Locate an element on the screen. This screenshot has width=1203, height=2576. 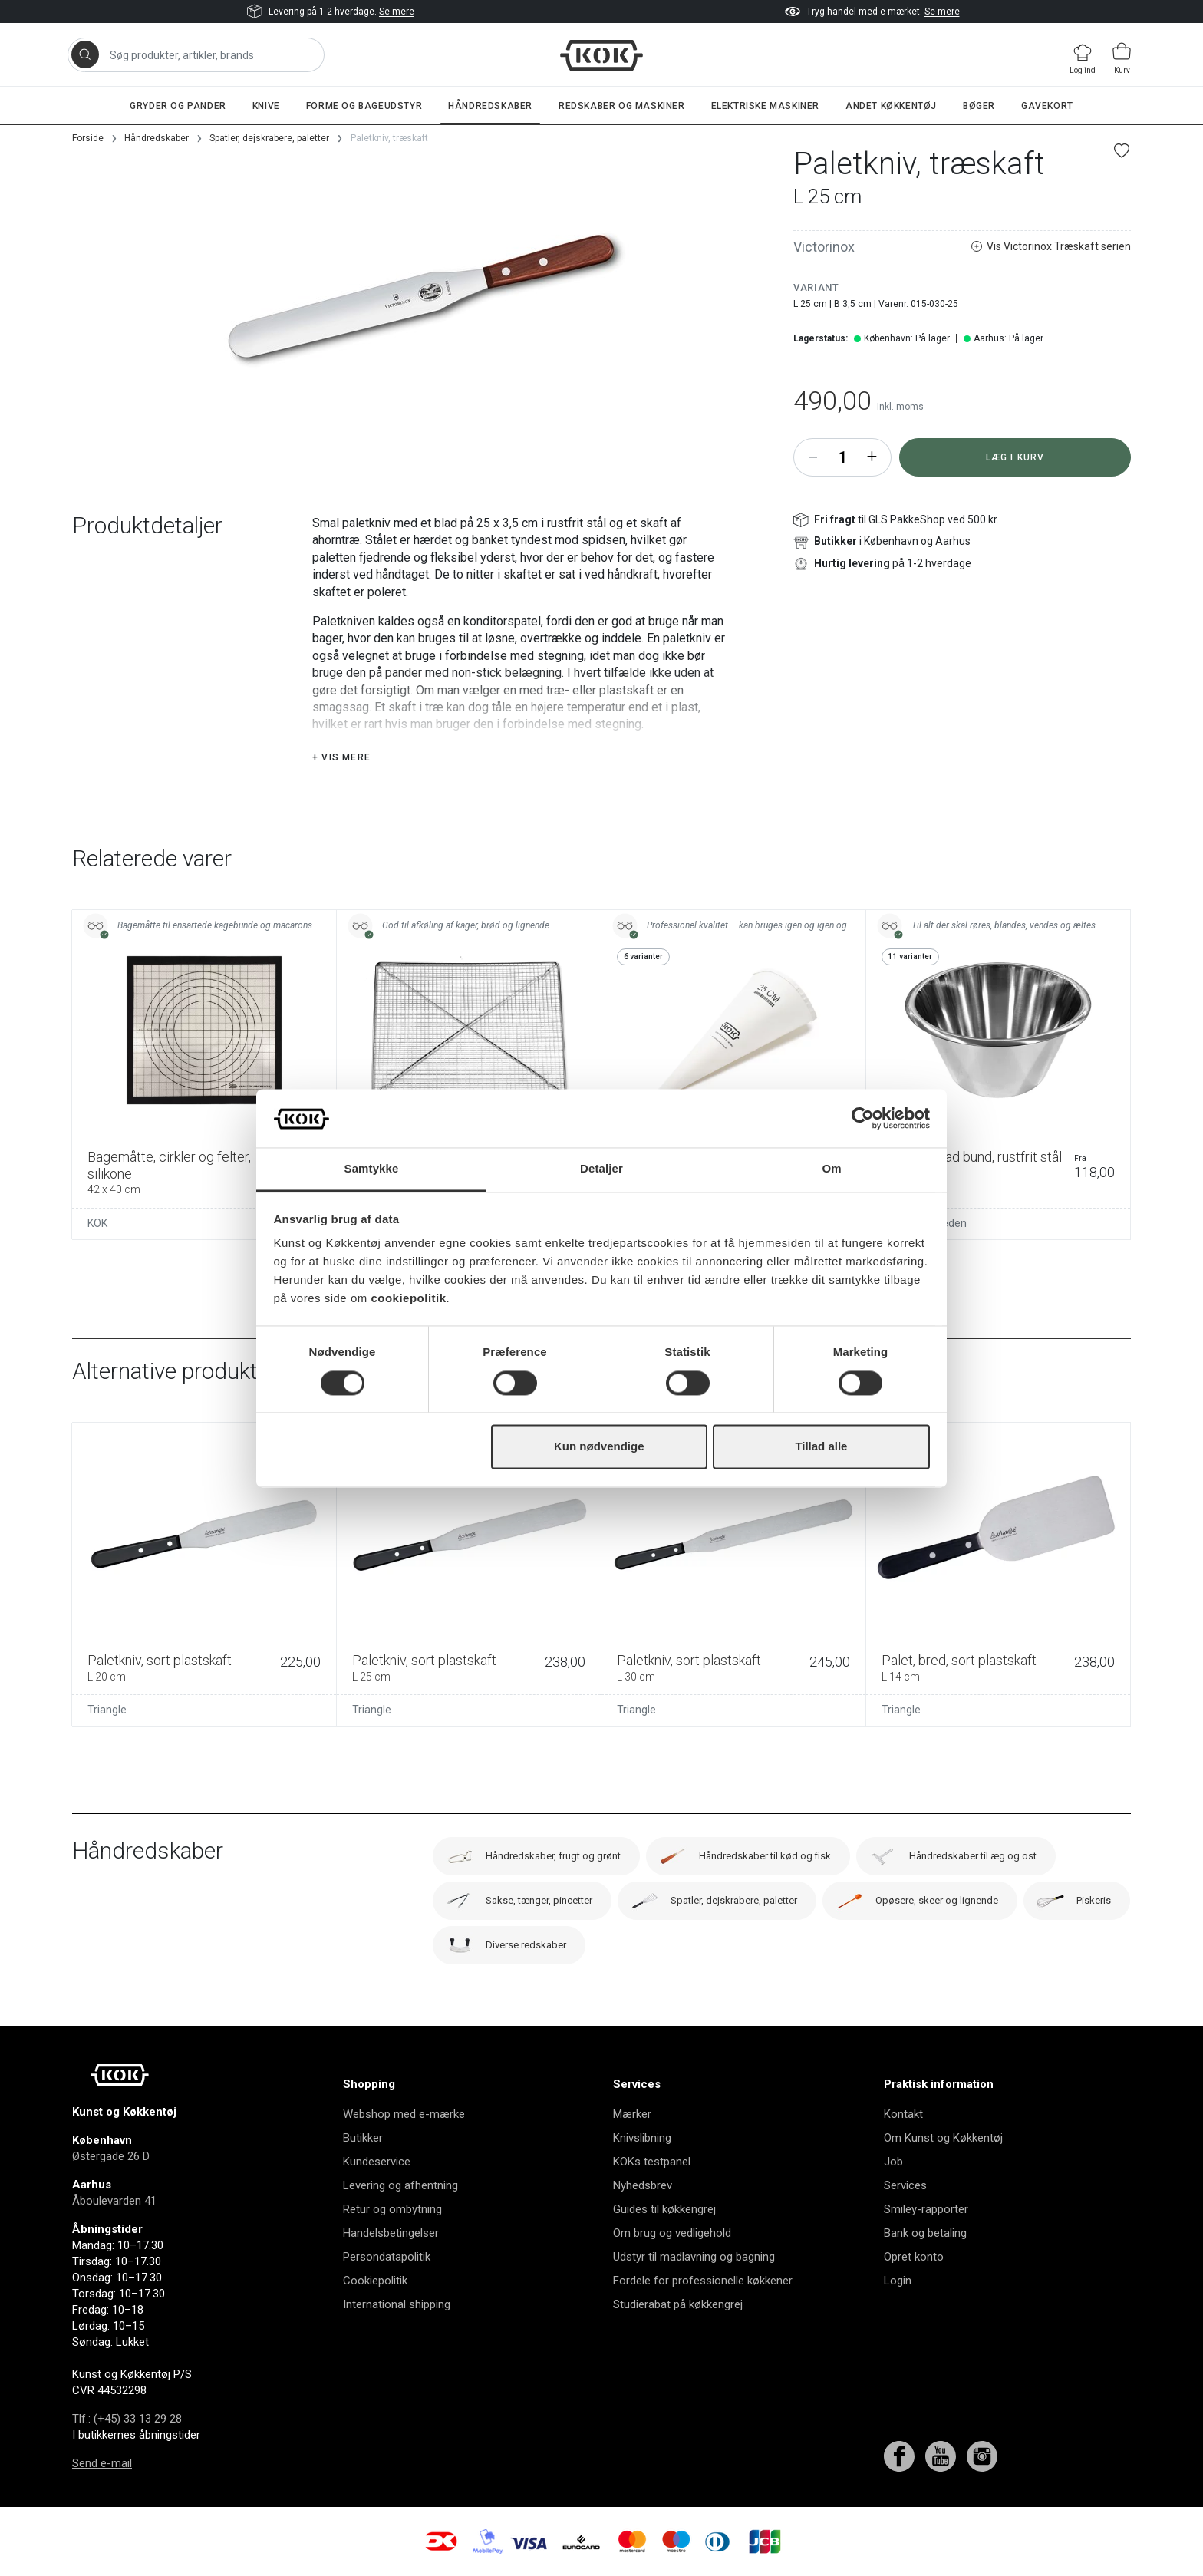
Persondatapolitik is located at coordinates (386, 2257).